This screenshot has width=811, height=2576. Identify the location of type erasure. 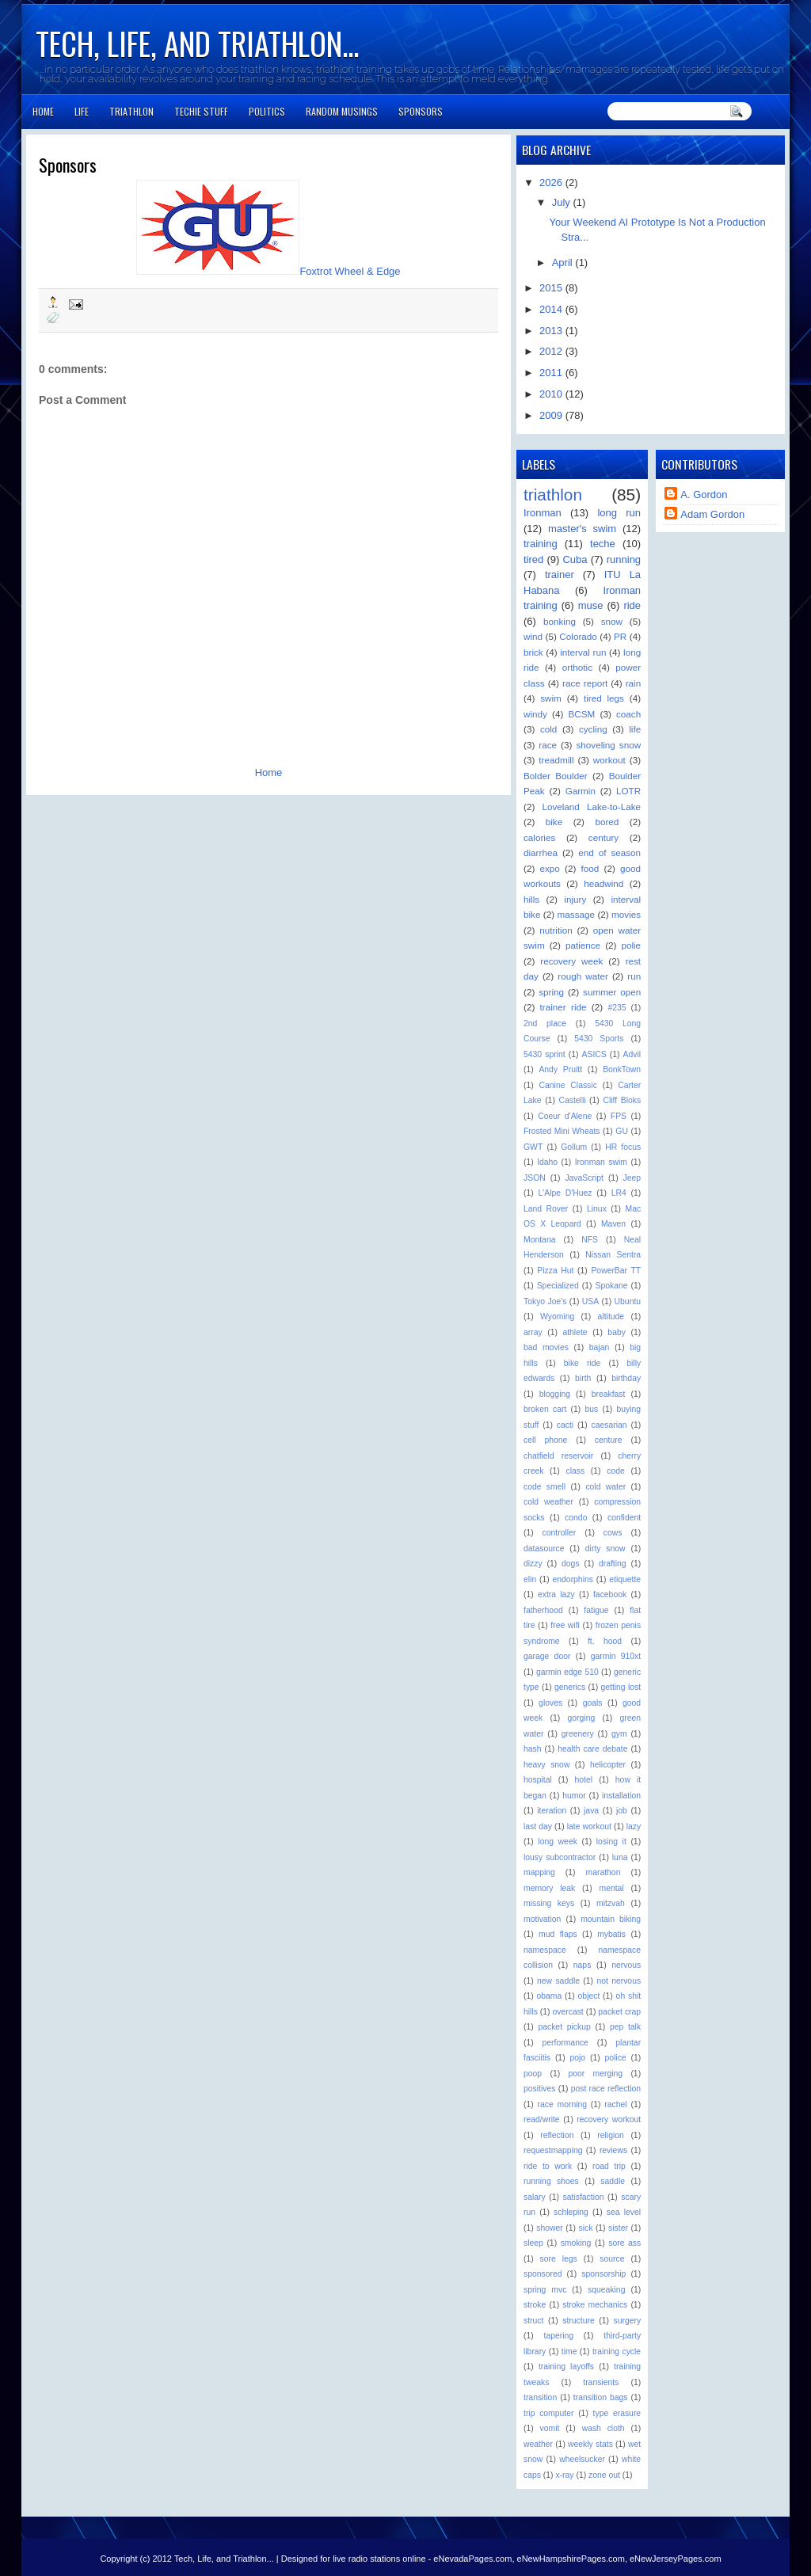
(617, 2413).